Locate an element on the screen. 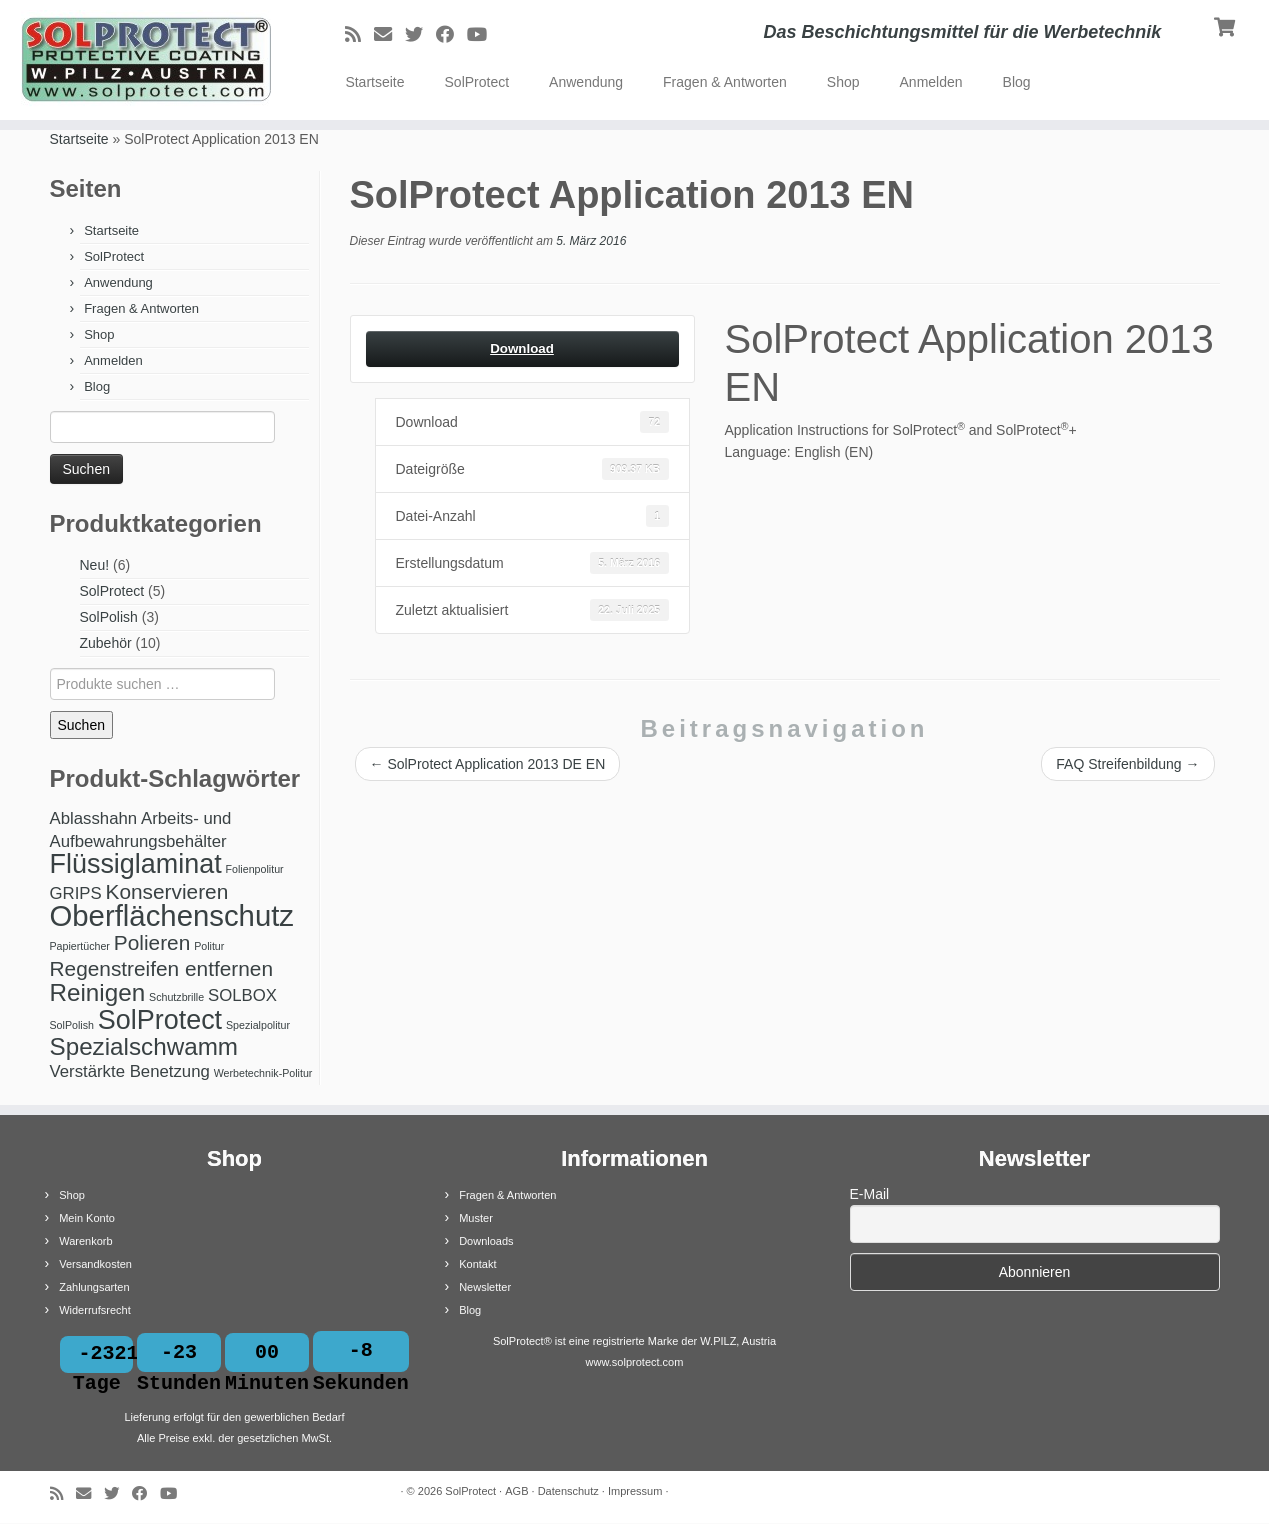 The width and height of the screenshot is (1269, 1524). Werbetechnik-Politur [Werbetechnik-Politur (1 Produkt)] is located at coordinates (263, 1073).